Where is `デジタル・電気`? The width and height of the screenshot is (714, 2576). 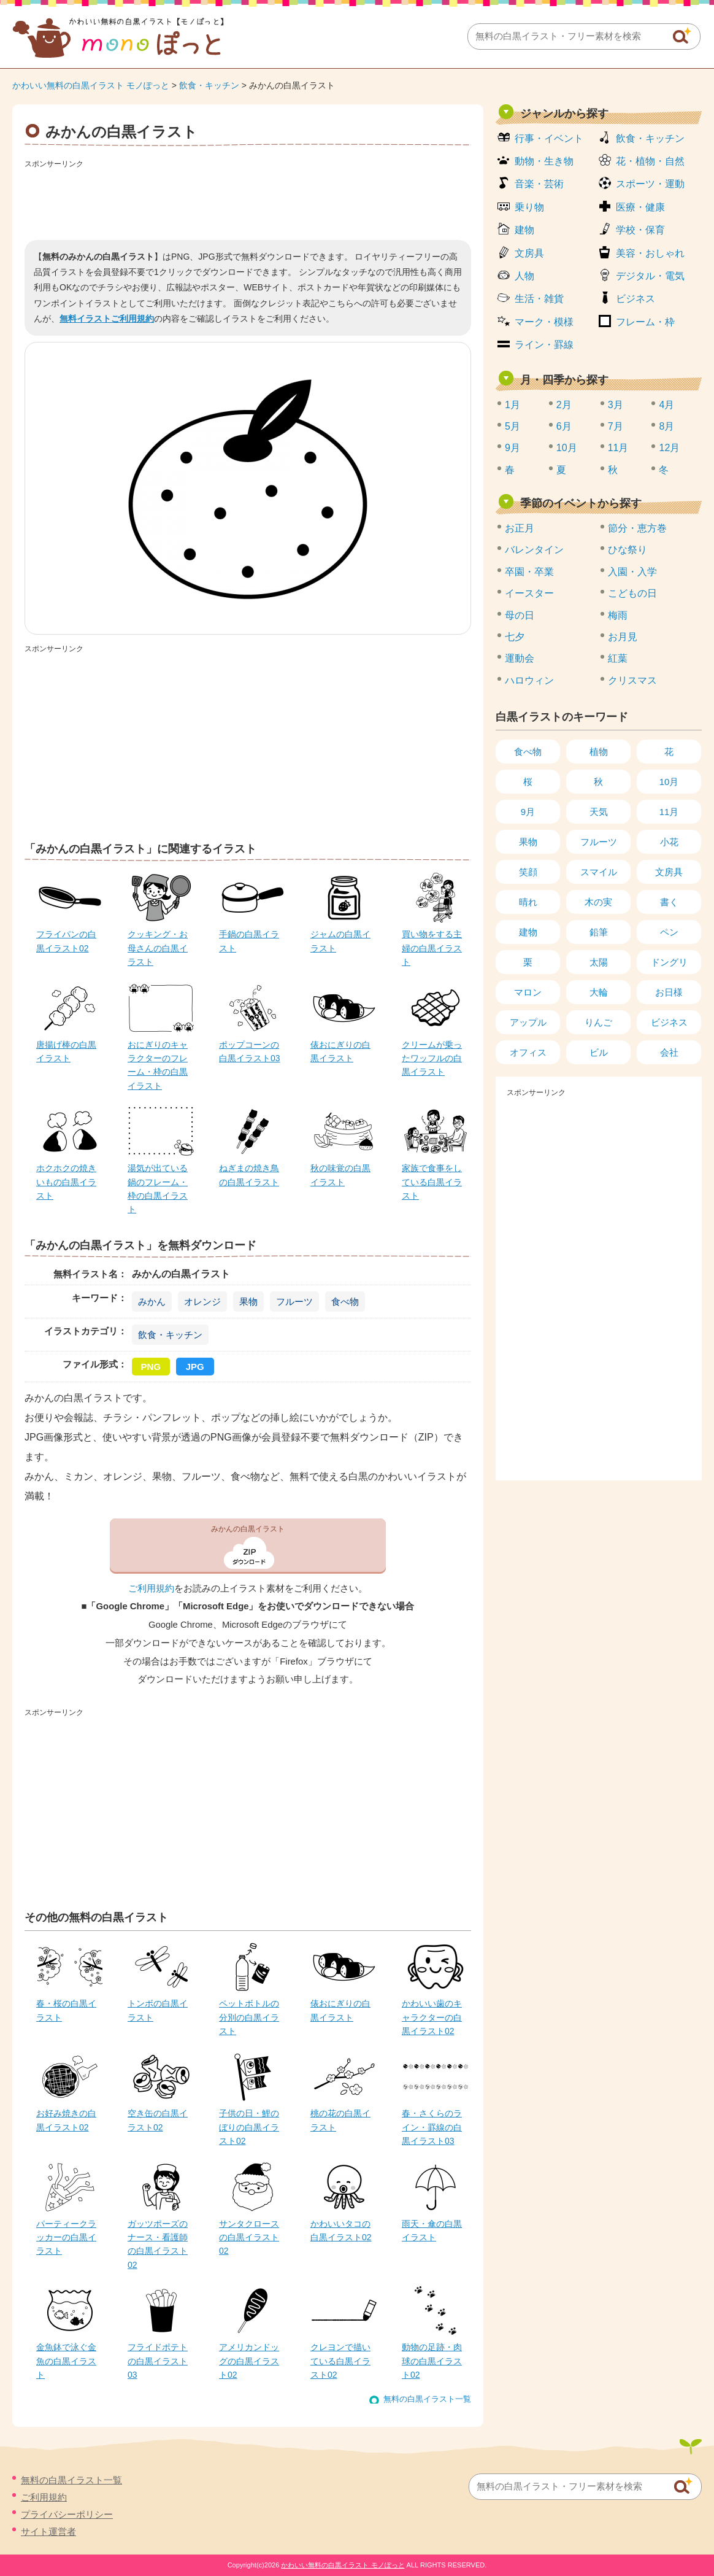 デジタル・電気 is located at coordinates (650, 276).